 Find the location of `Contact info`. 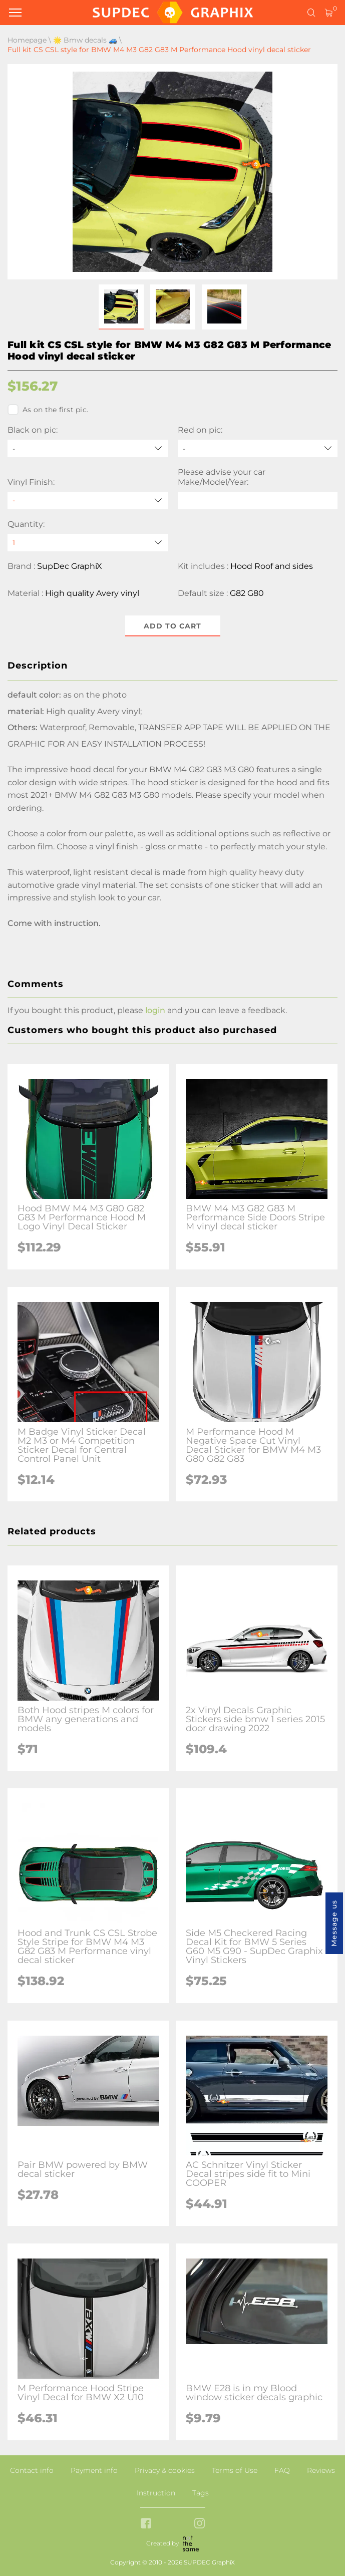

Contact info is located at coordinates (32, 2470).